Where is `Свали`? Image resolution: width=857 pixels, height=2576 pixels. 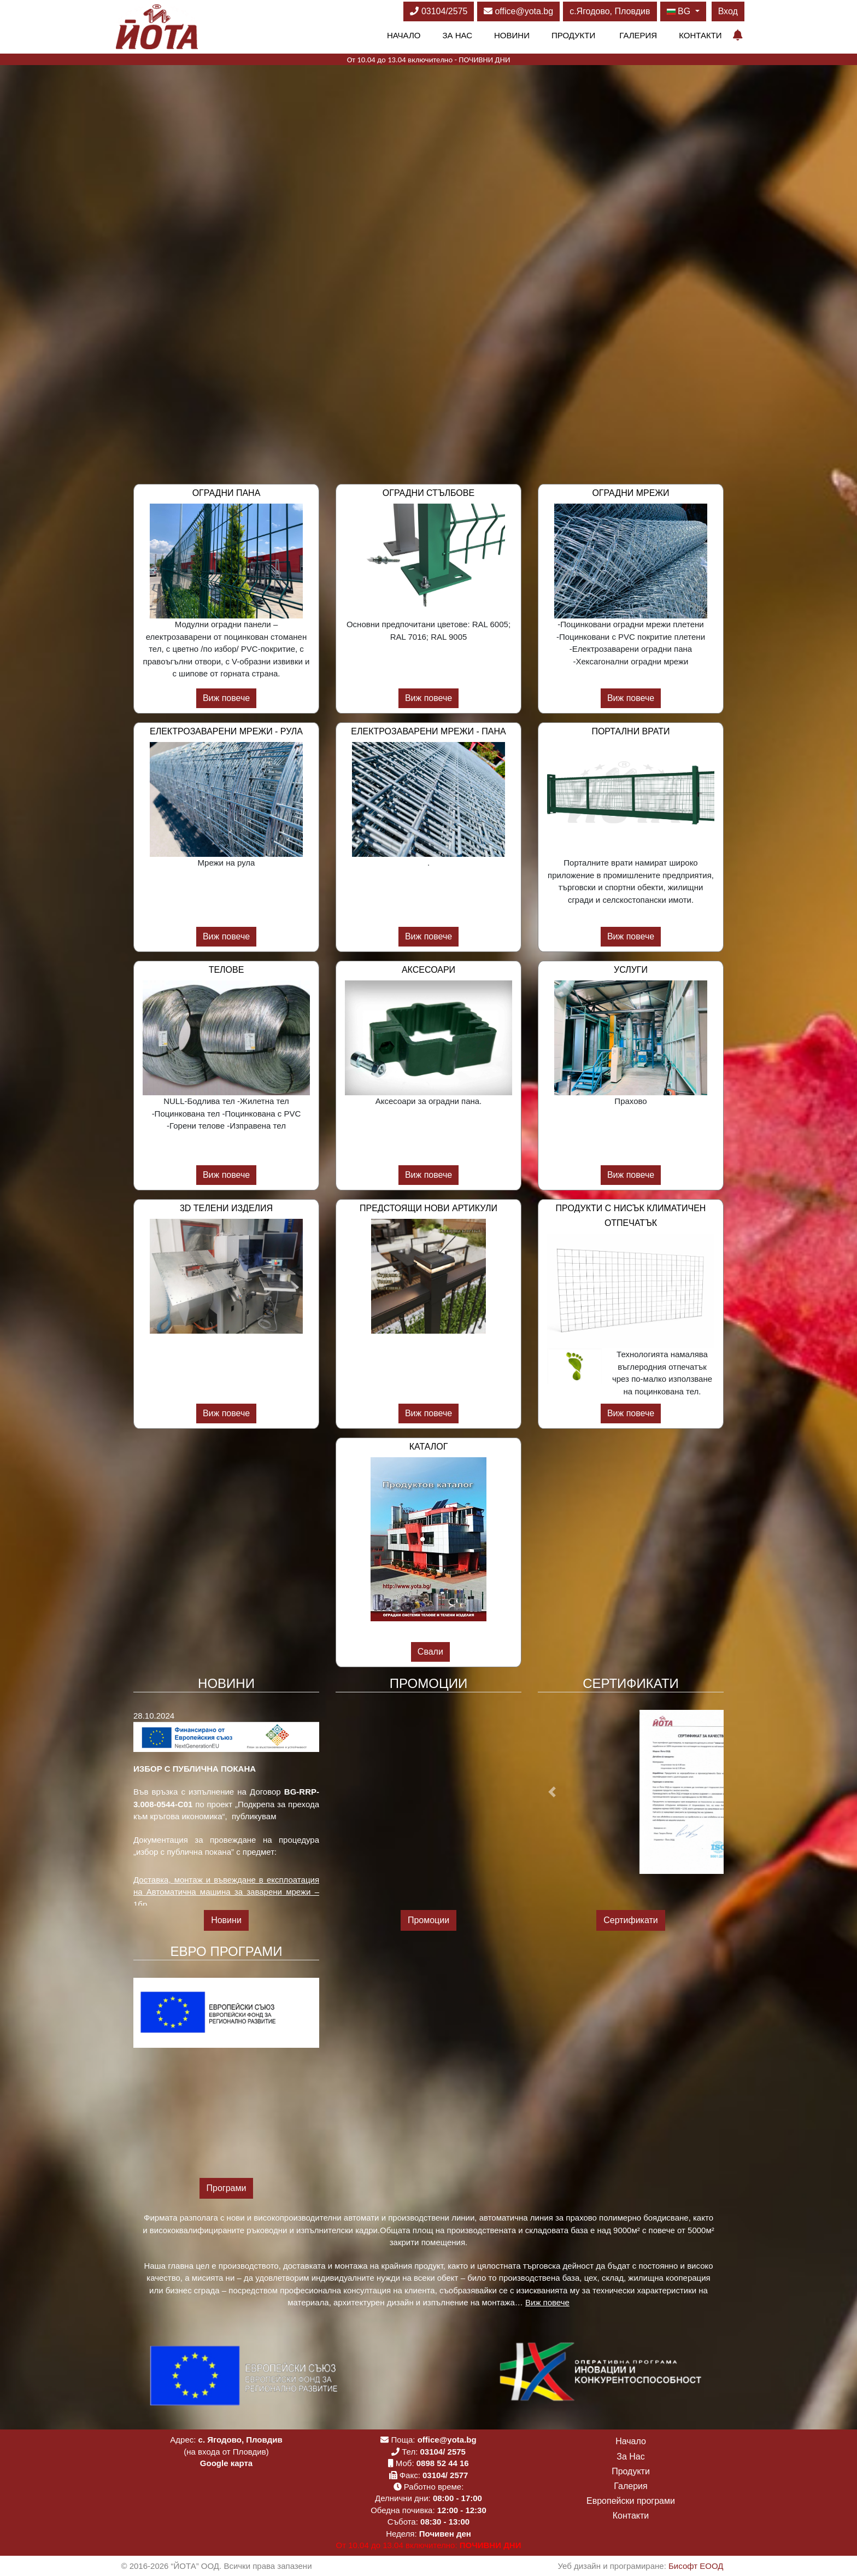 Свали is located at coordinates (430, 1651).